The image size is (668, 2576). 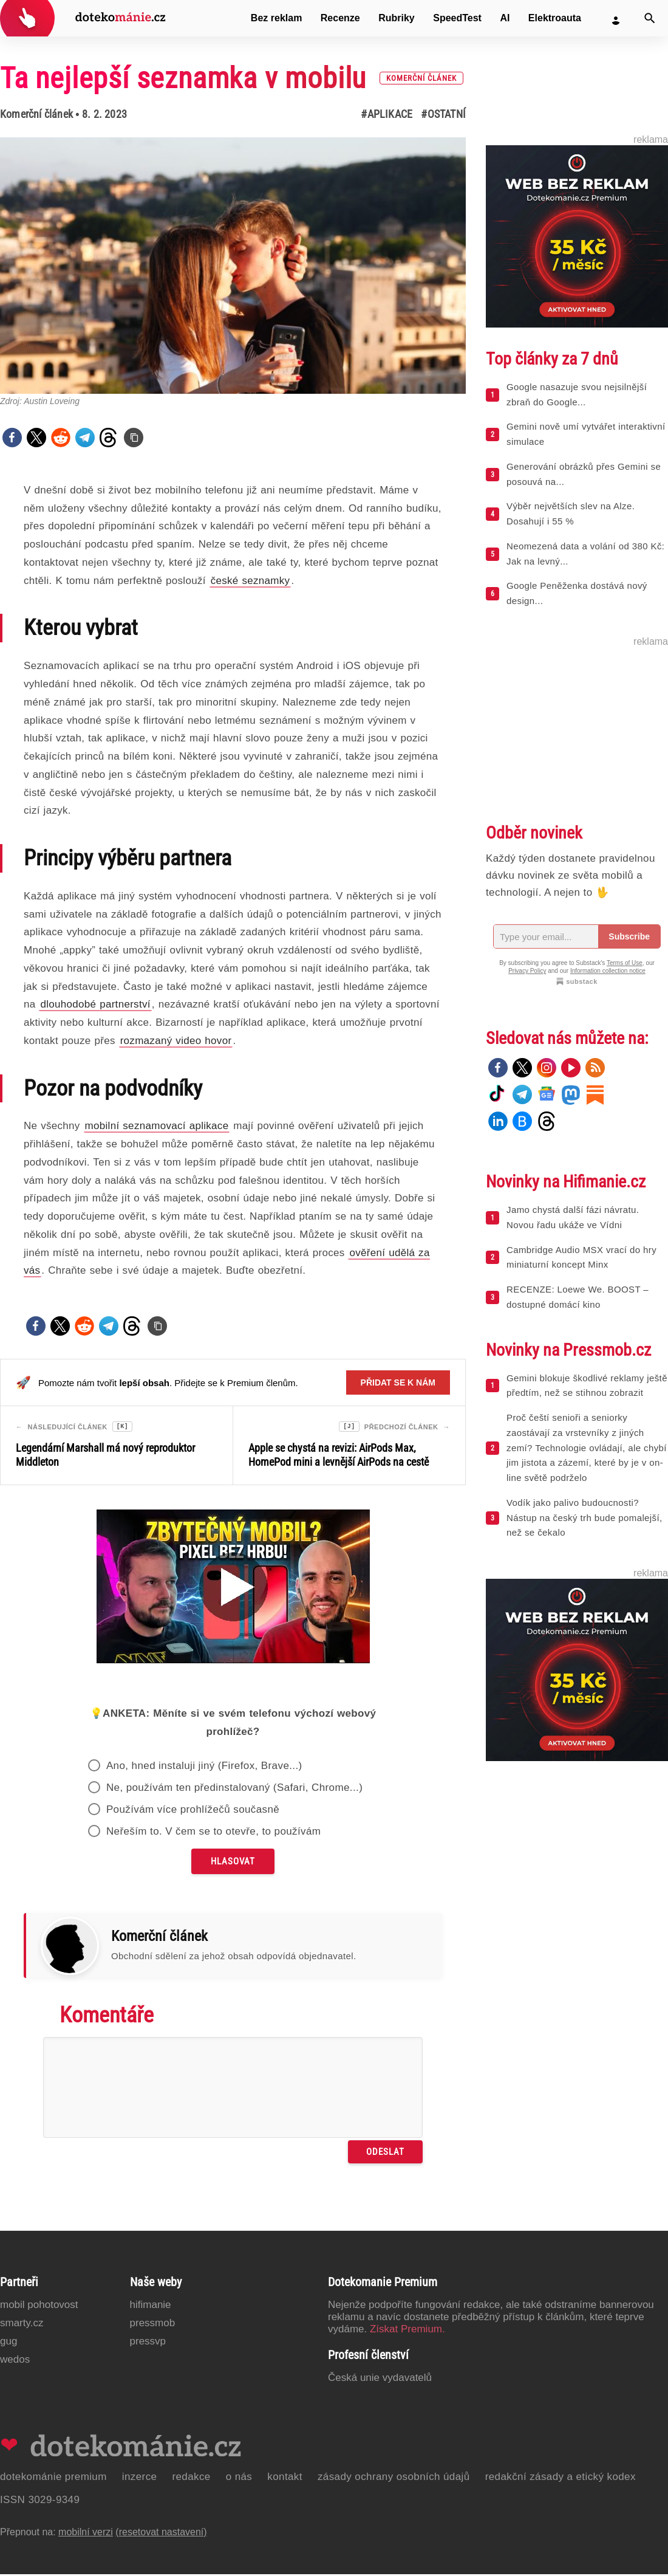 What do you see at coordinates (576, 593) in the screenshot?
I see `Google Peněženka dostává nový design...` at bounding box center [576, 593].